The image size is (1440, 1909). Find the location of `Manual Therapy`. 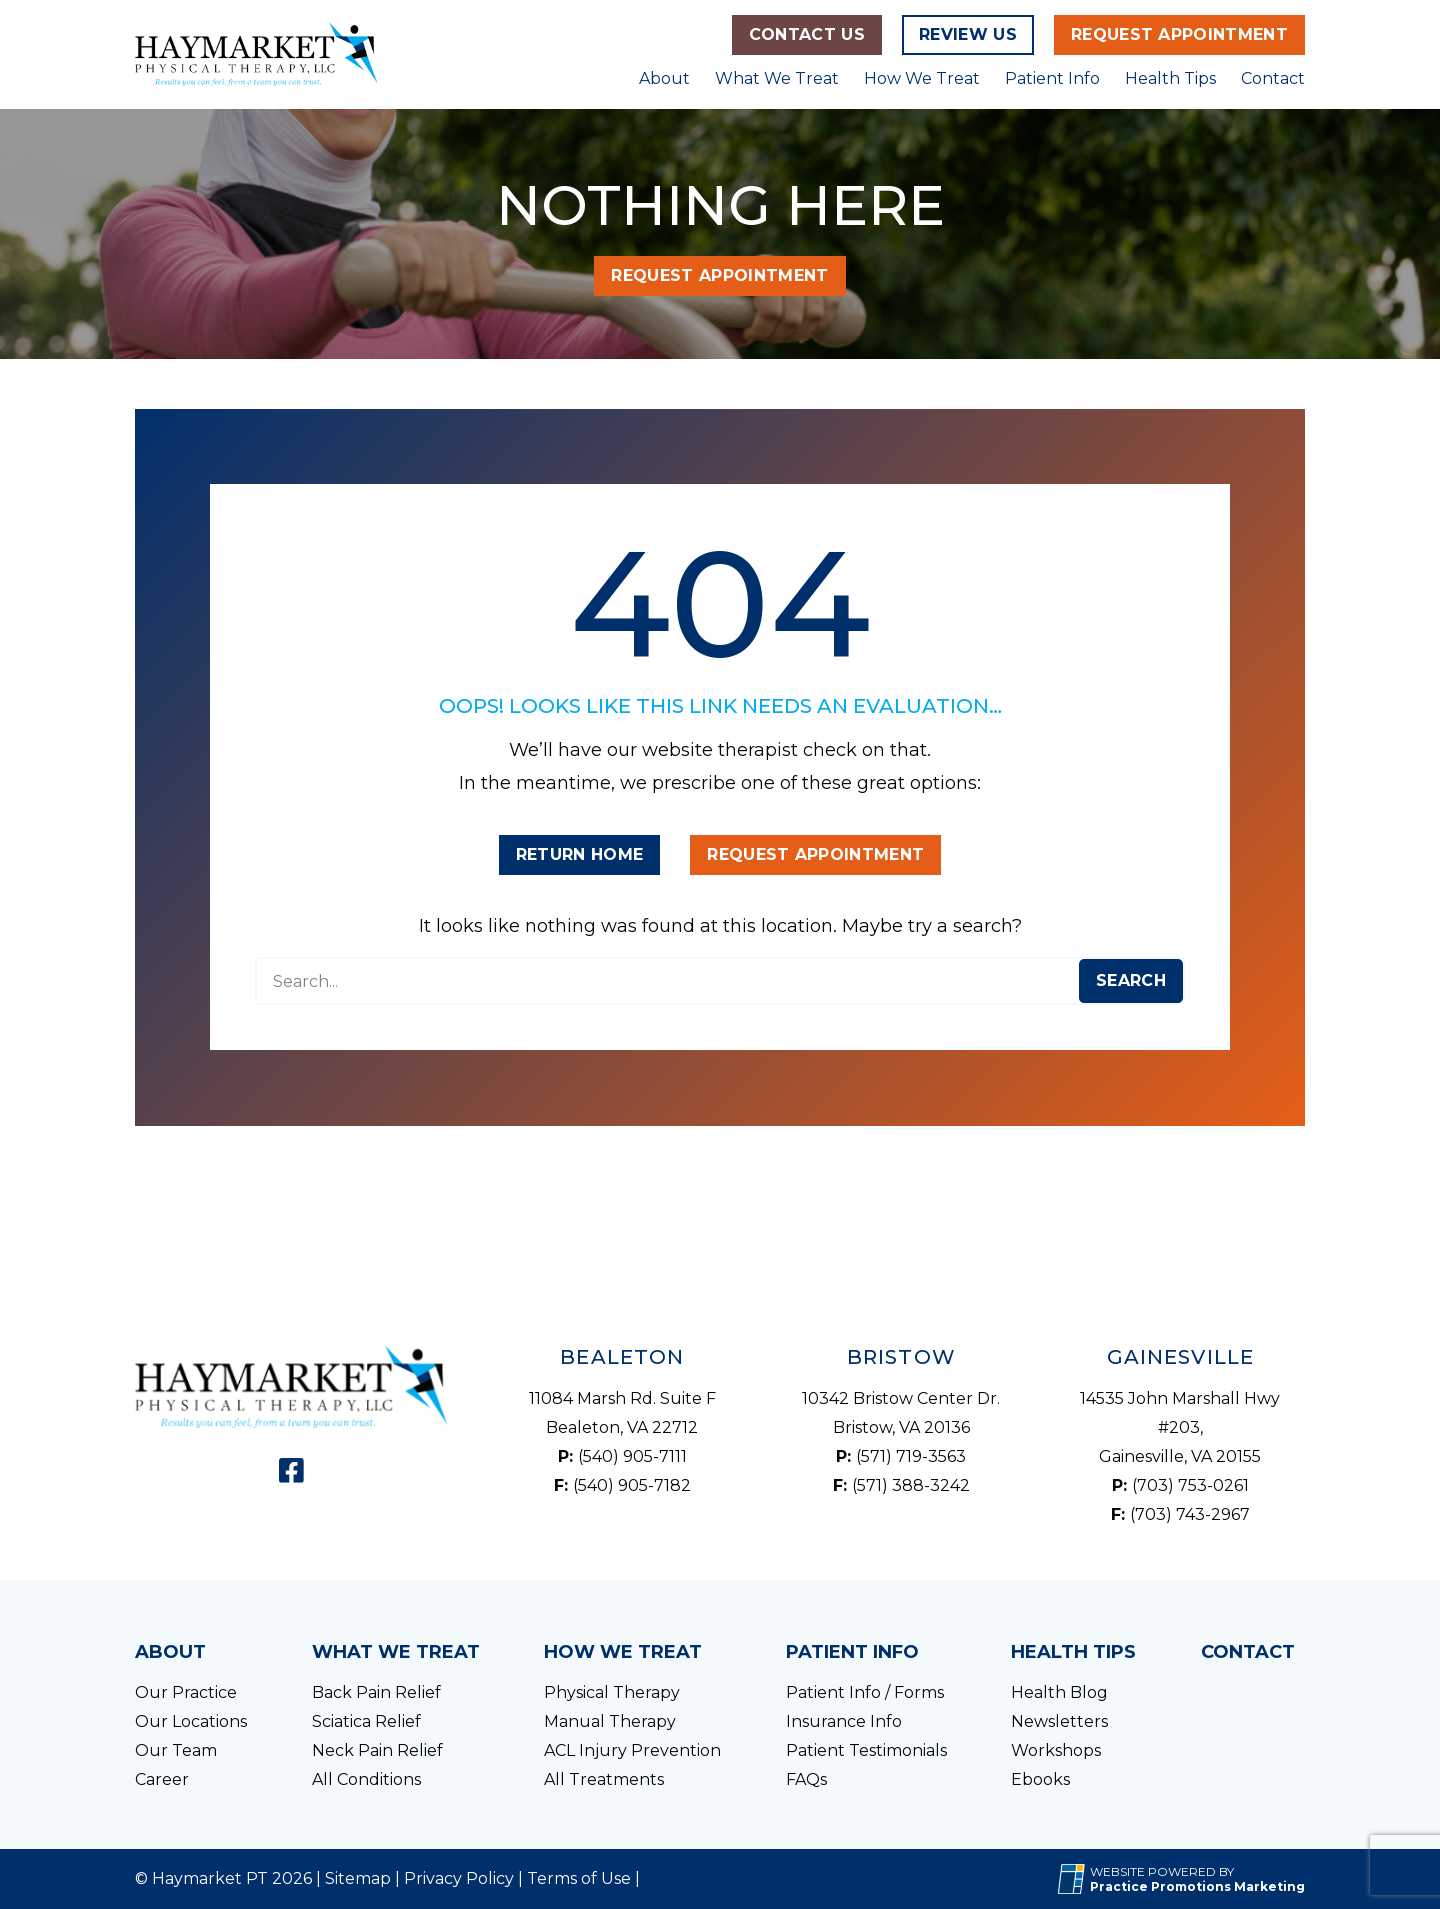

Manual Therapy is located at coordinates (610, 1721).